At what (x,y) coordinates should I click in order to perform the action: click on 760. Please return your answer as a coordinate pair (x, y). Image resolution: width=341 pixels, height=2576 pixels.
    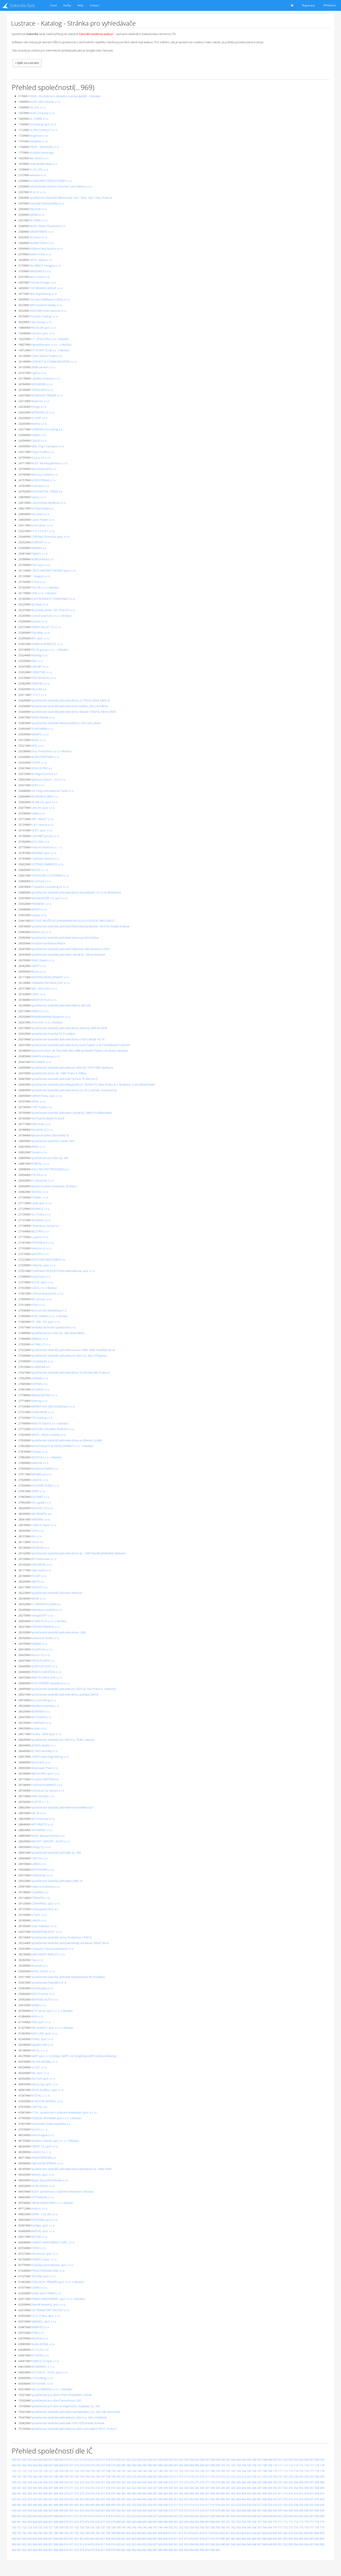
    Looking at the image, I should click on (223, 2527).